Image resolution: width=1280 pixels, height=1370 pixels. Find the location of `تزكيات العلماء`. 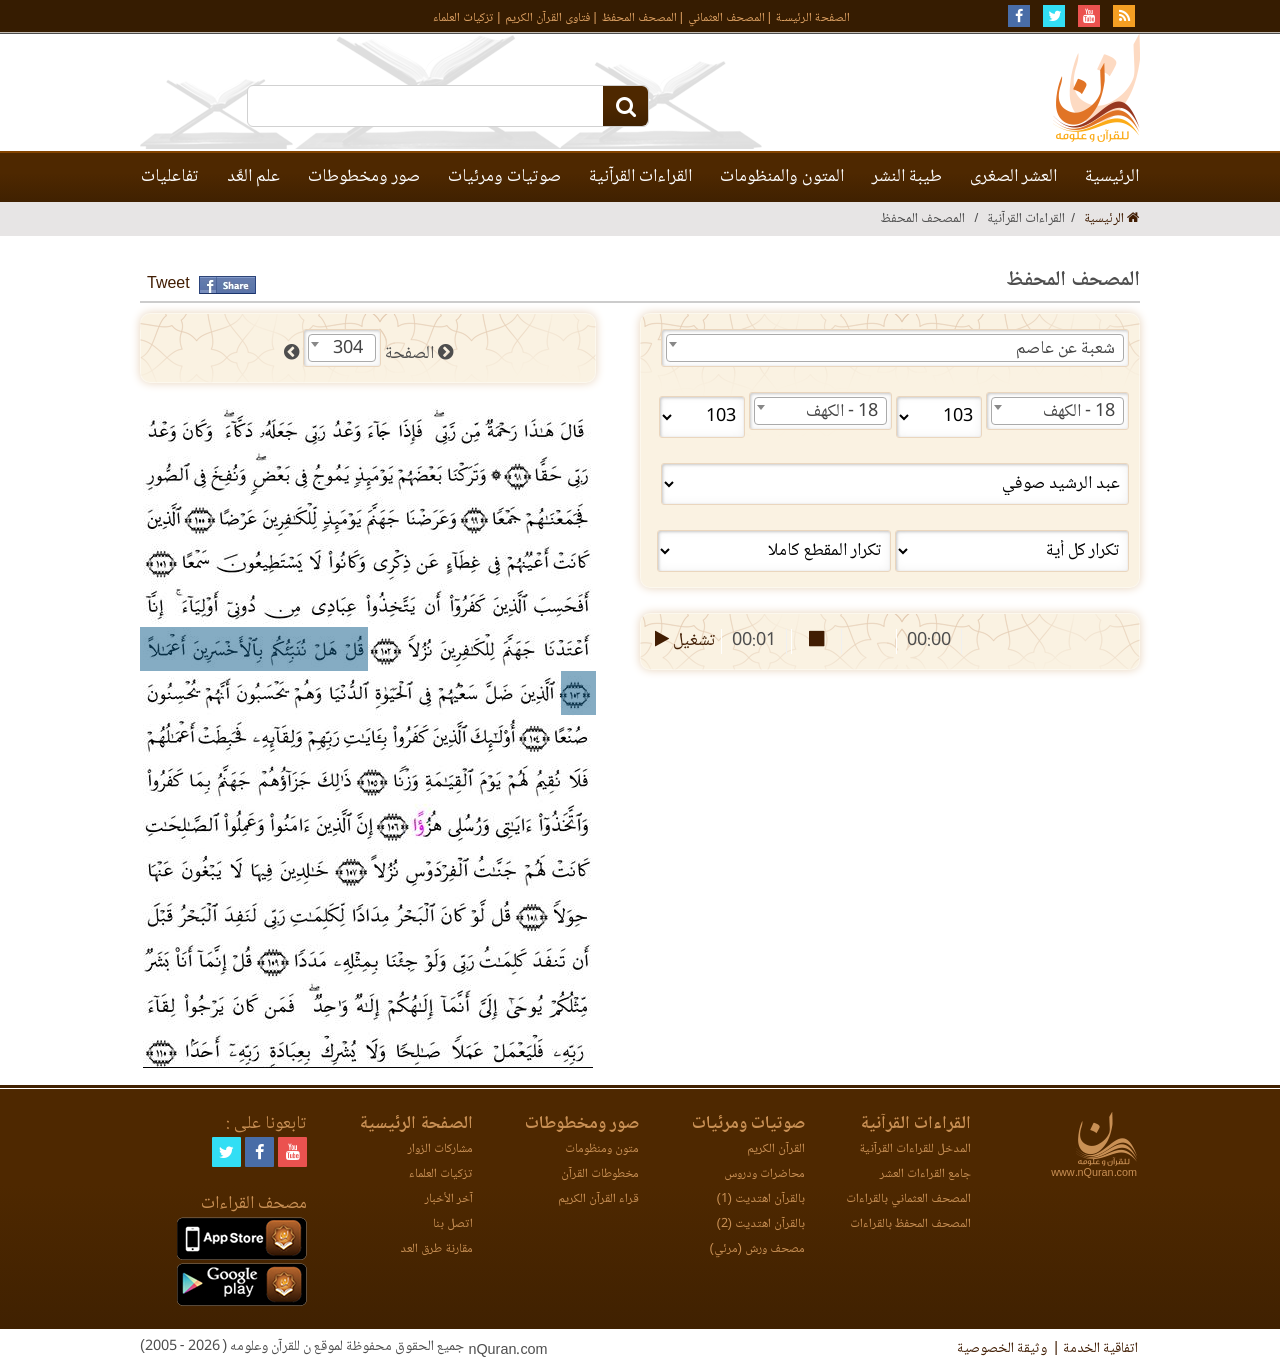

تزكيات العلماء is located at coordinates (463, 18).